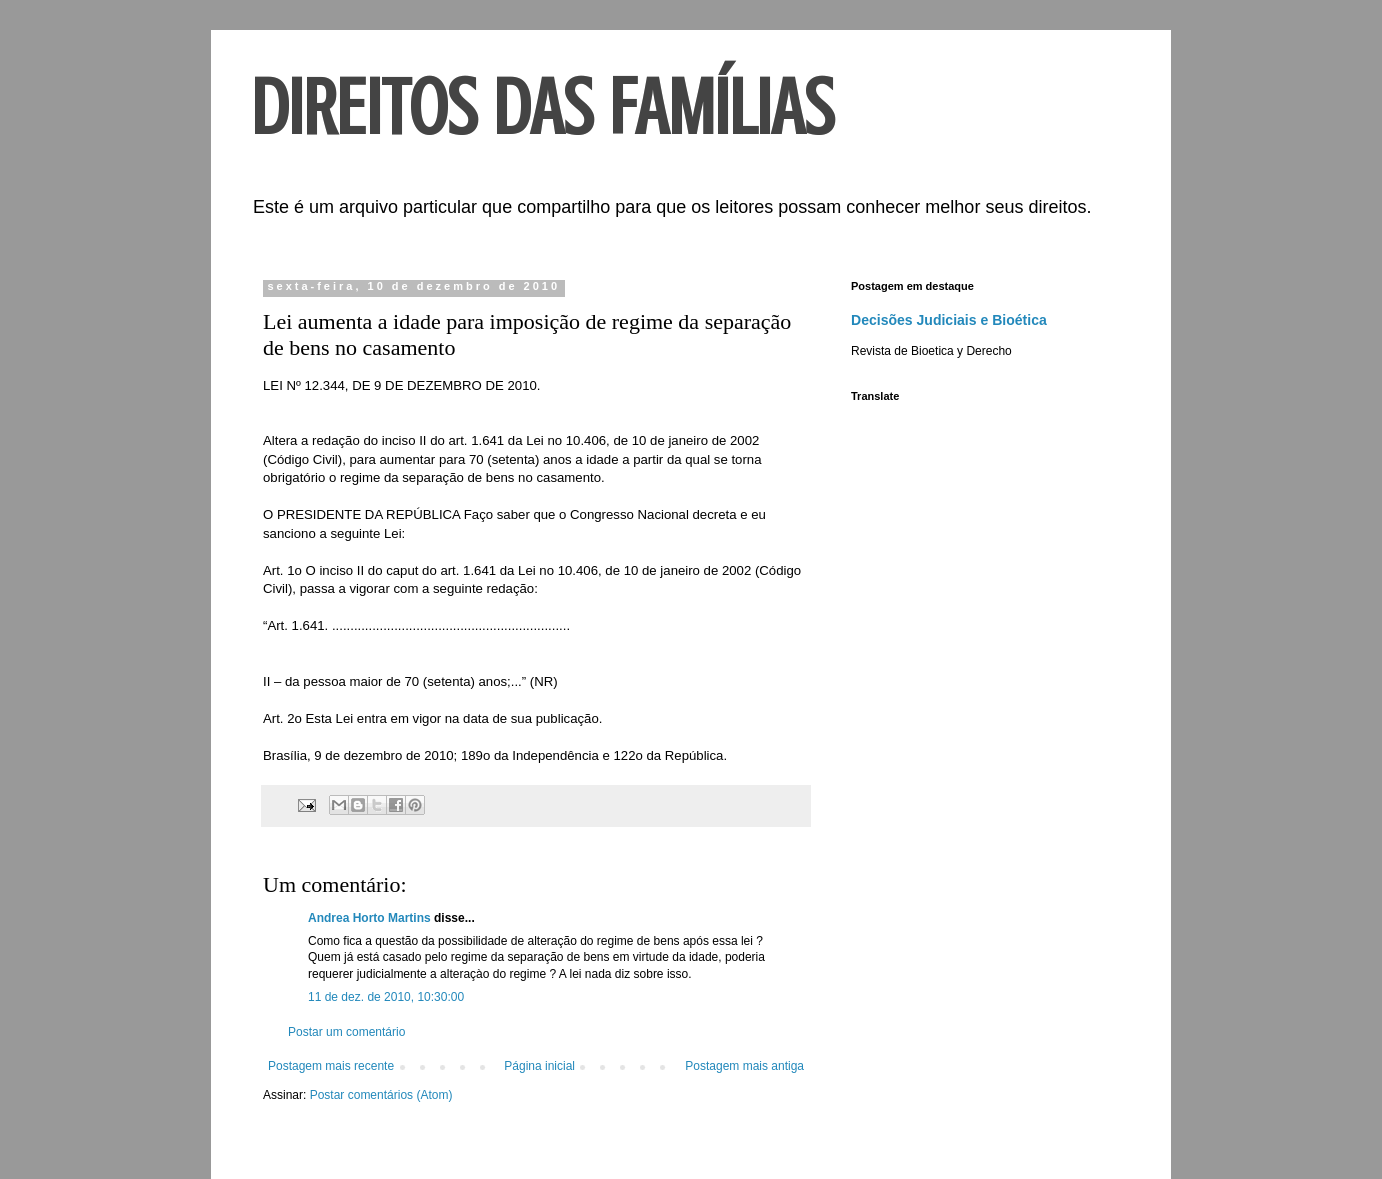 The height and width of the screenshot is (1179, 1382). Describe the element at coordinates (331, 1066) in the screenshot. I see `Postagem mais recente` at that location.